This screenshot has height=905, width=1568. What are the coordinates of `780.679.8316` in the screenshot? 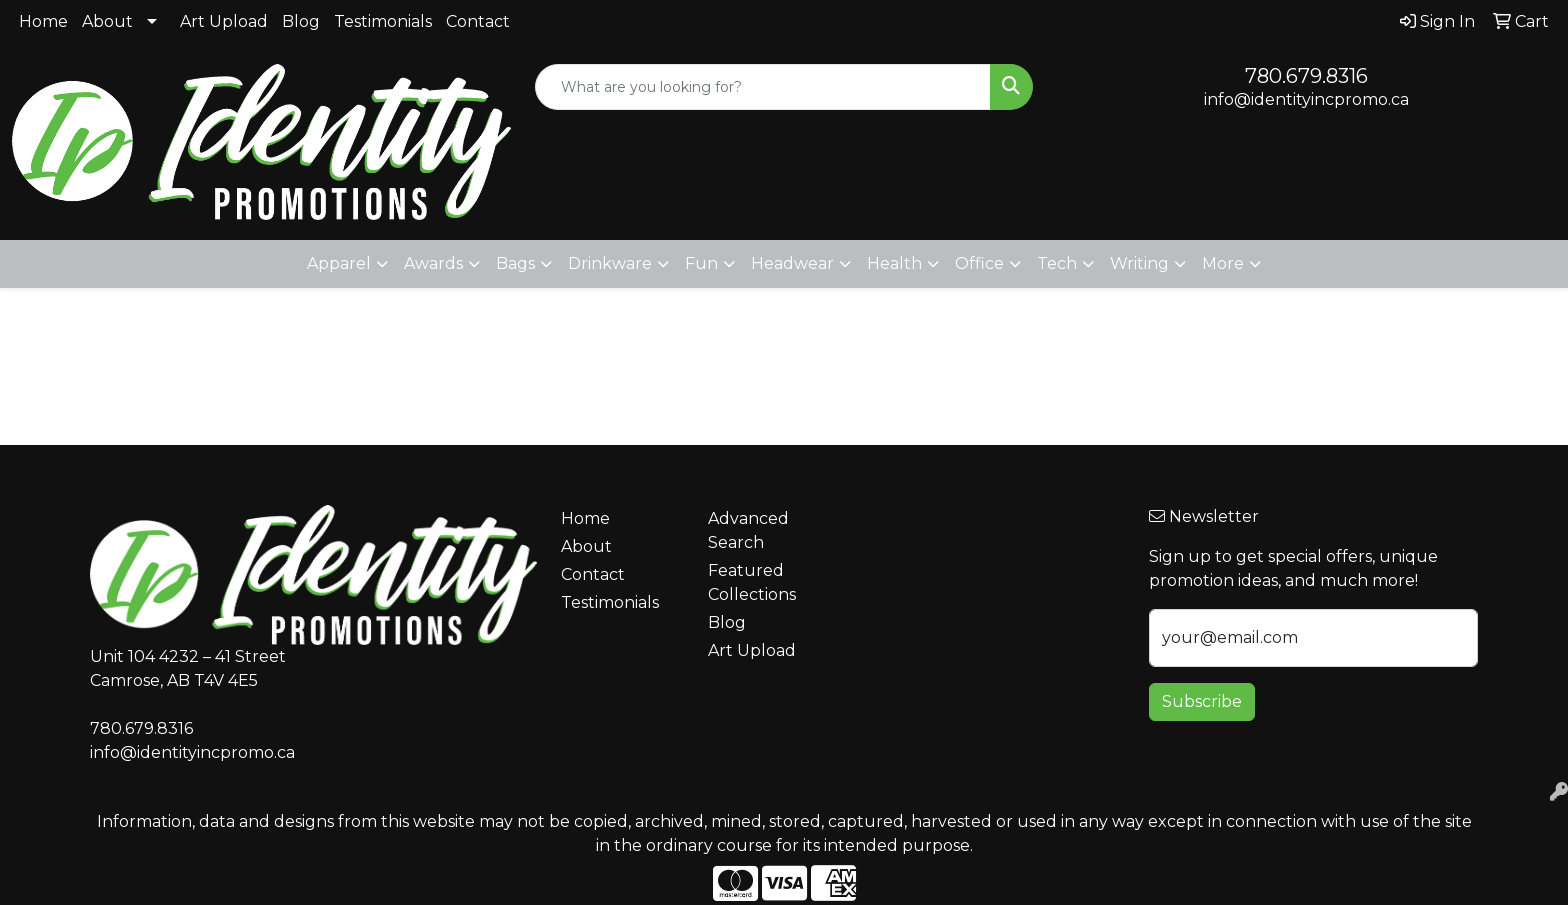 It's located at (1306, 76).